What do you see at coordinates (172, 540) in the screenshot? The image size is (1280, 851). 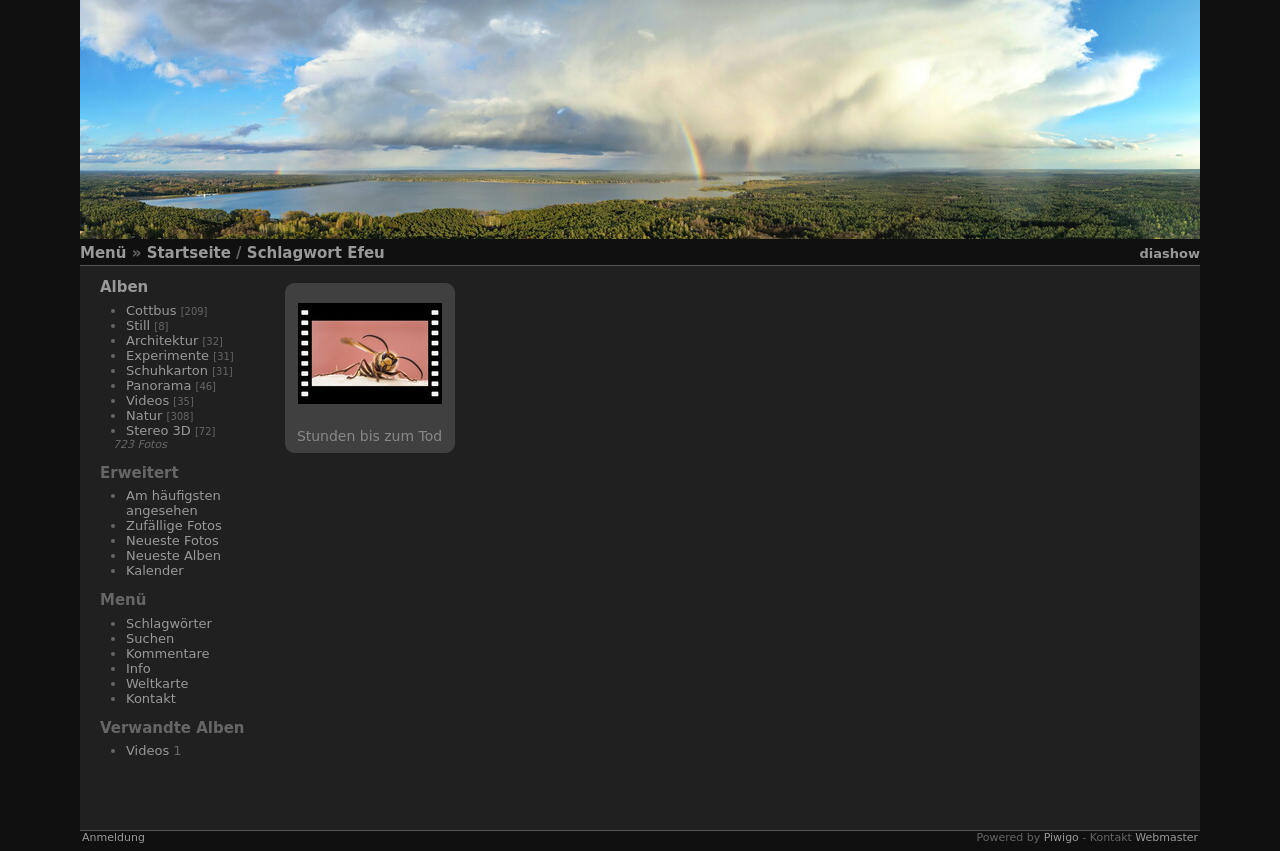 I see `Neueste Fotos` at bounding box center [172, 540].